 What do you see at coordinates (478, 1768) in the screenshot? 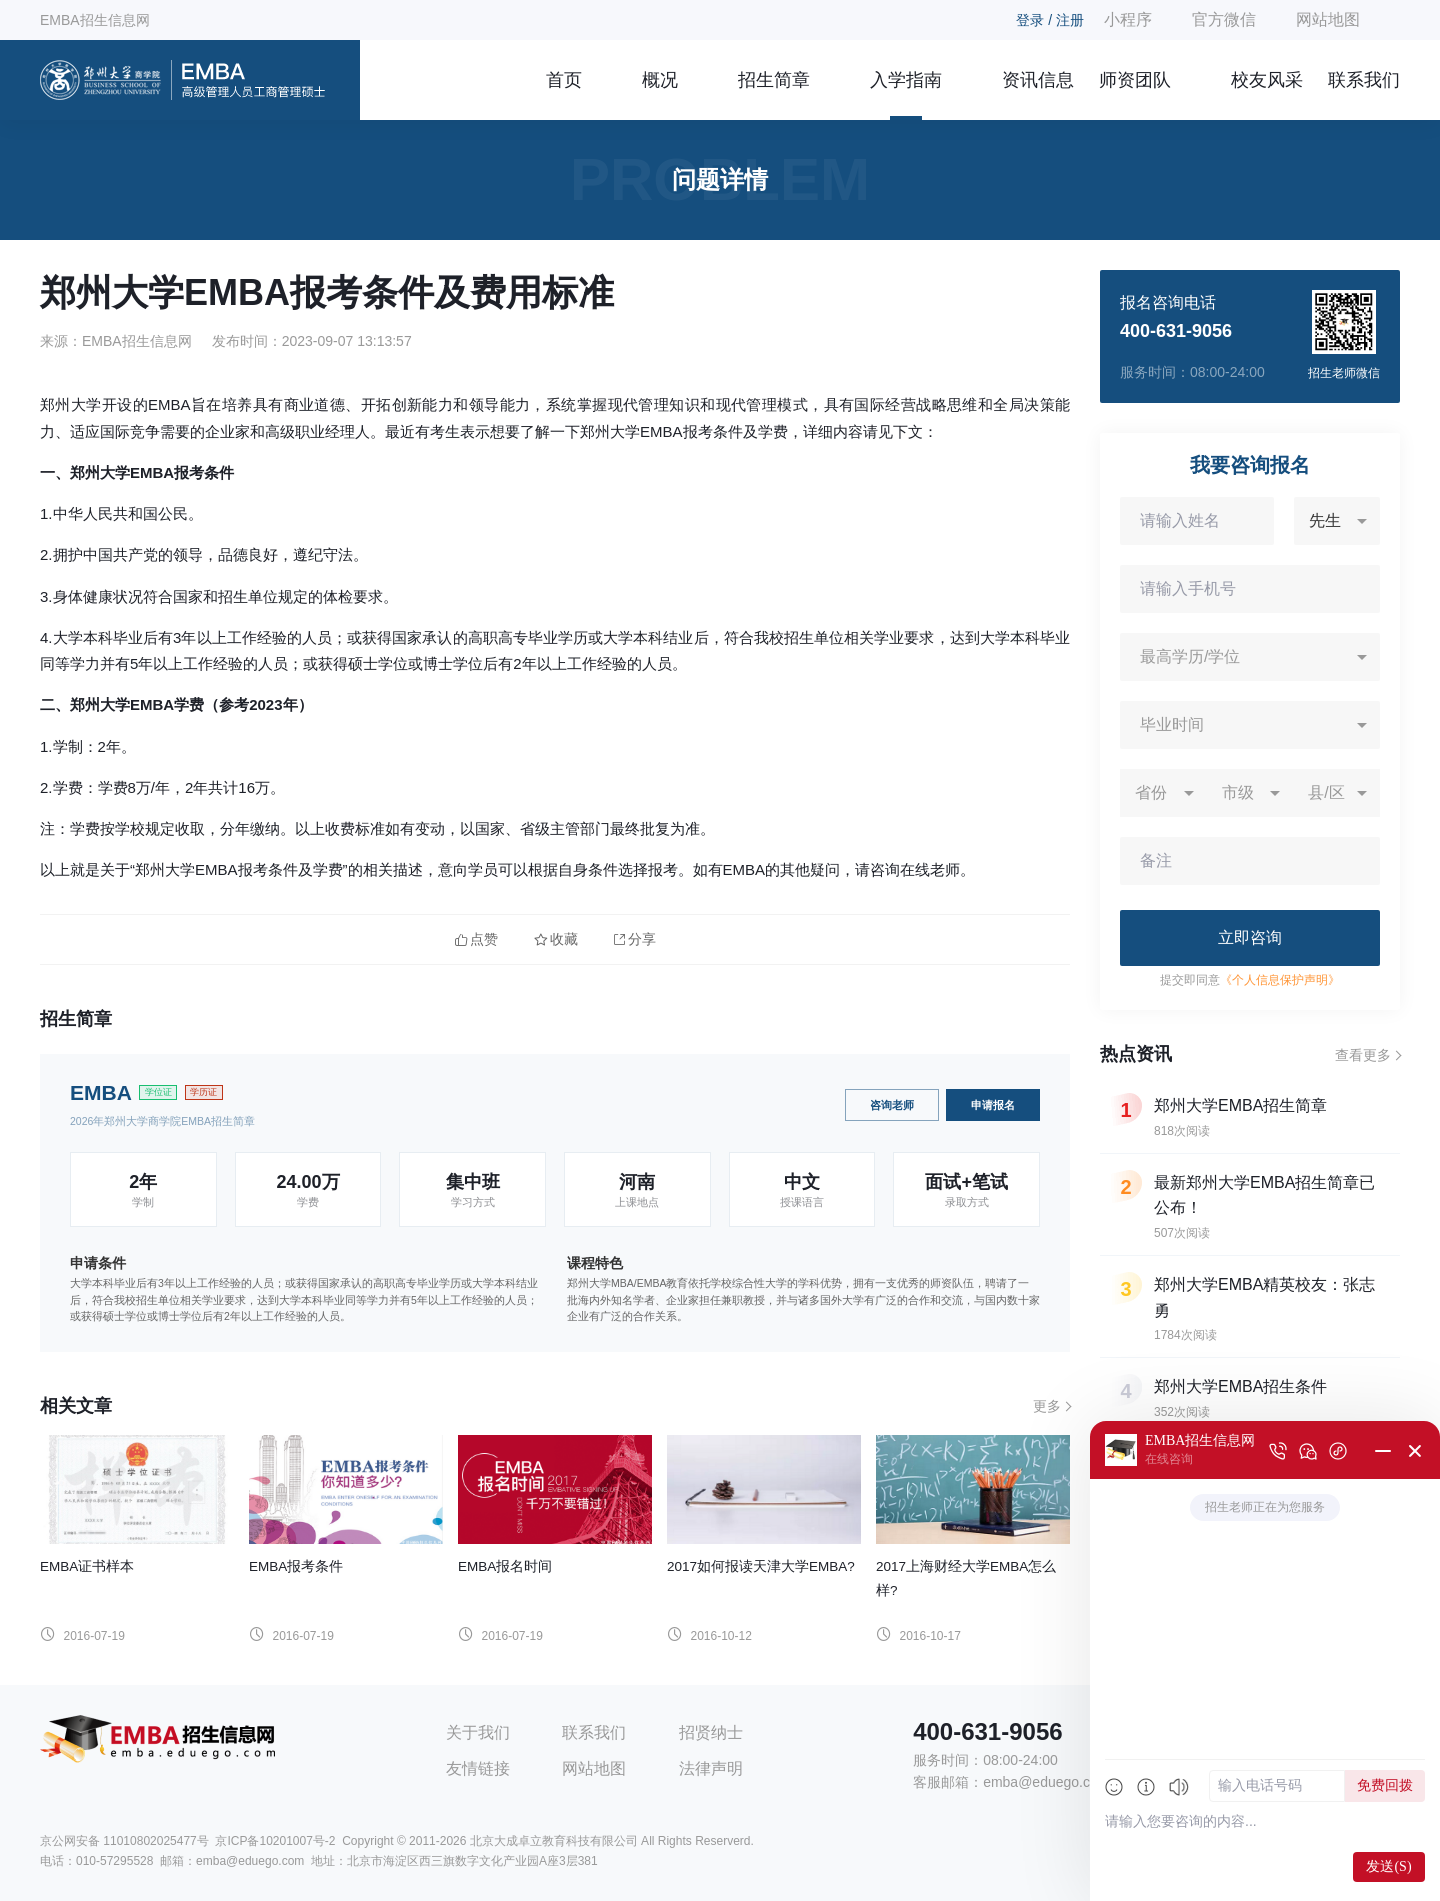
I see `友情链接` at bounding box center [478, 1768].